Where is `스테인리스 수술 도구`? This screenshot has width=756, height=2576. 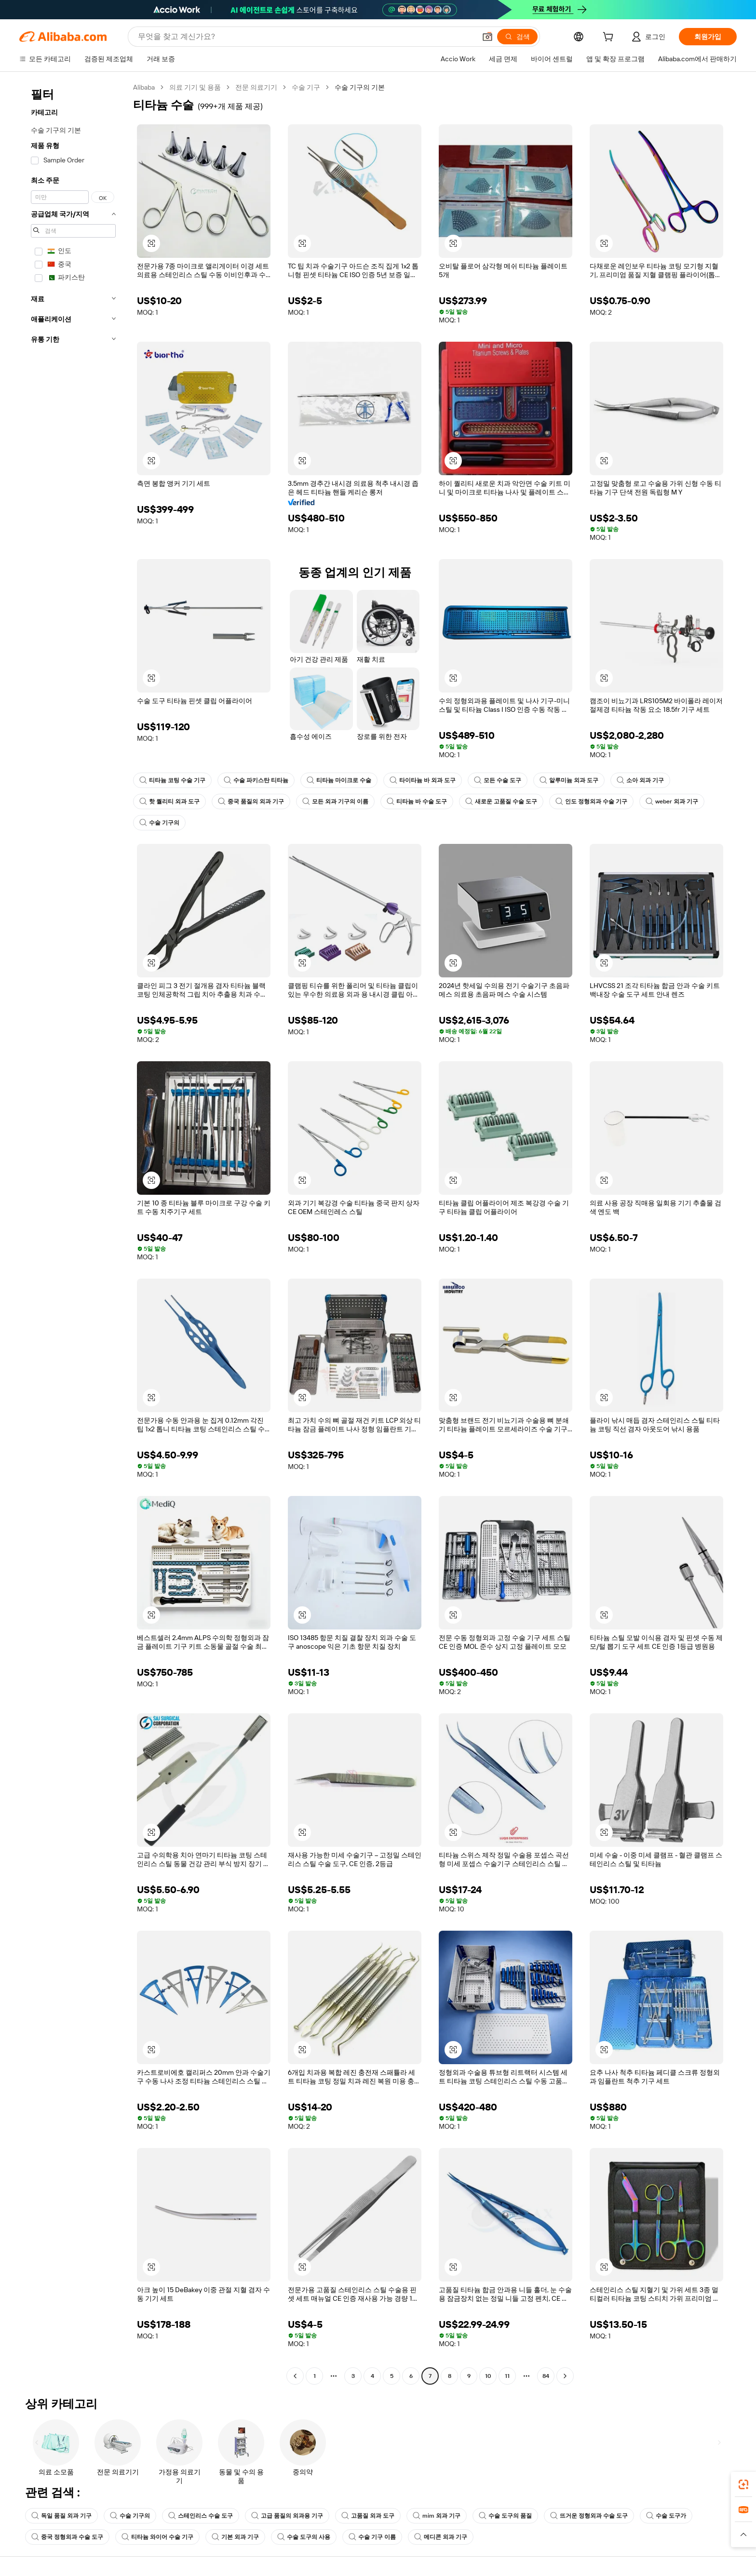
스테인리스 수술 도구 is located at coordinates (200, 2516).